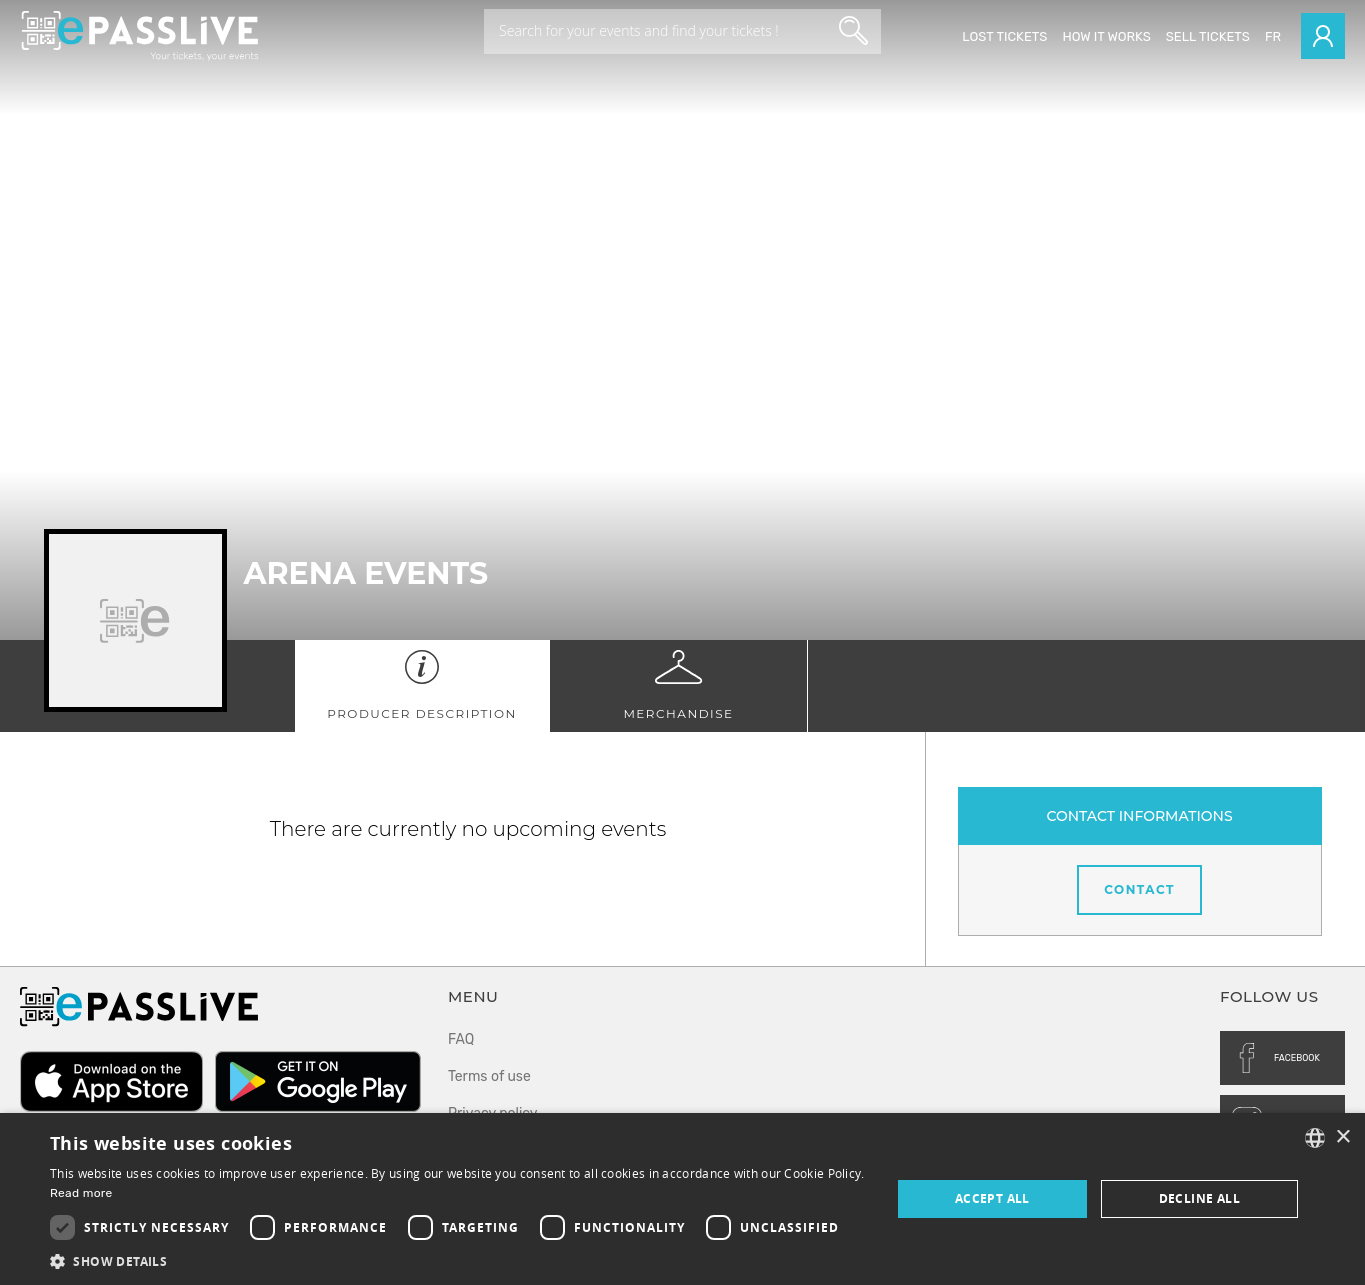 This screenshot has width=1365, height=1285. I want to click on Accept all [button], so click(992, 1198).